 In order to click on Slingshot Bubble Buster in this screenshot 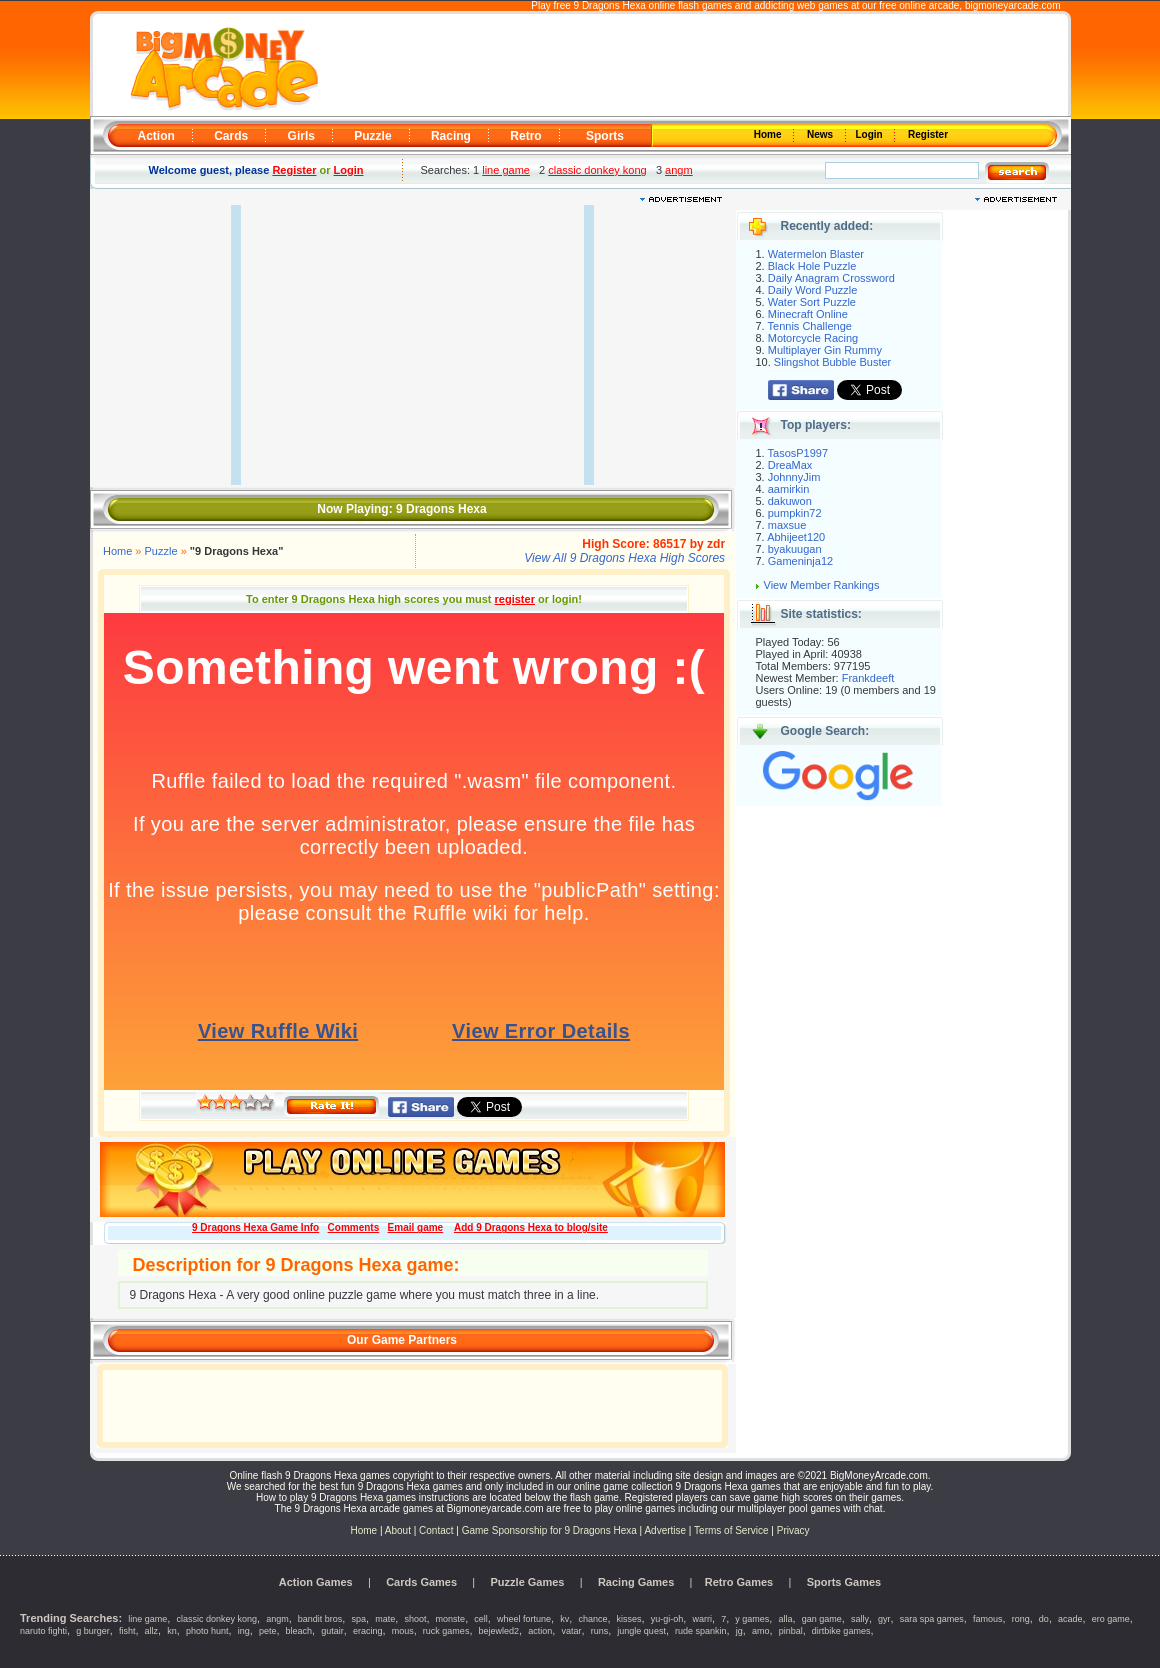, I will do `click(832, 362)`.